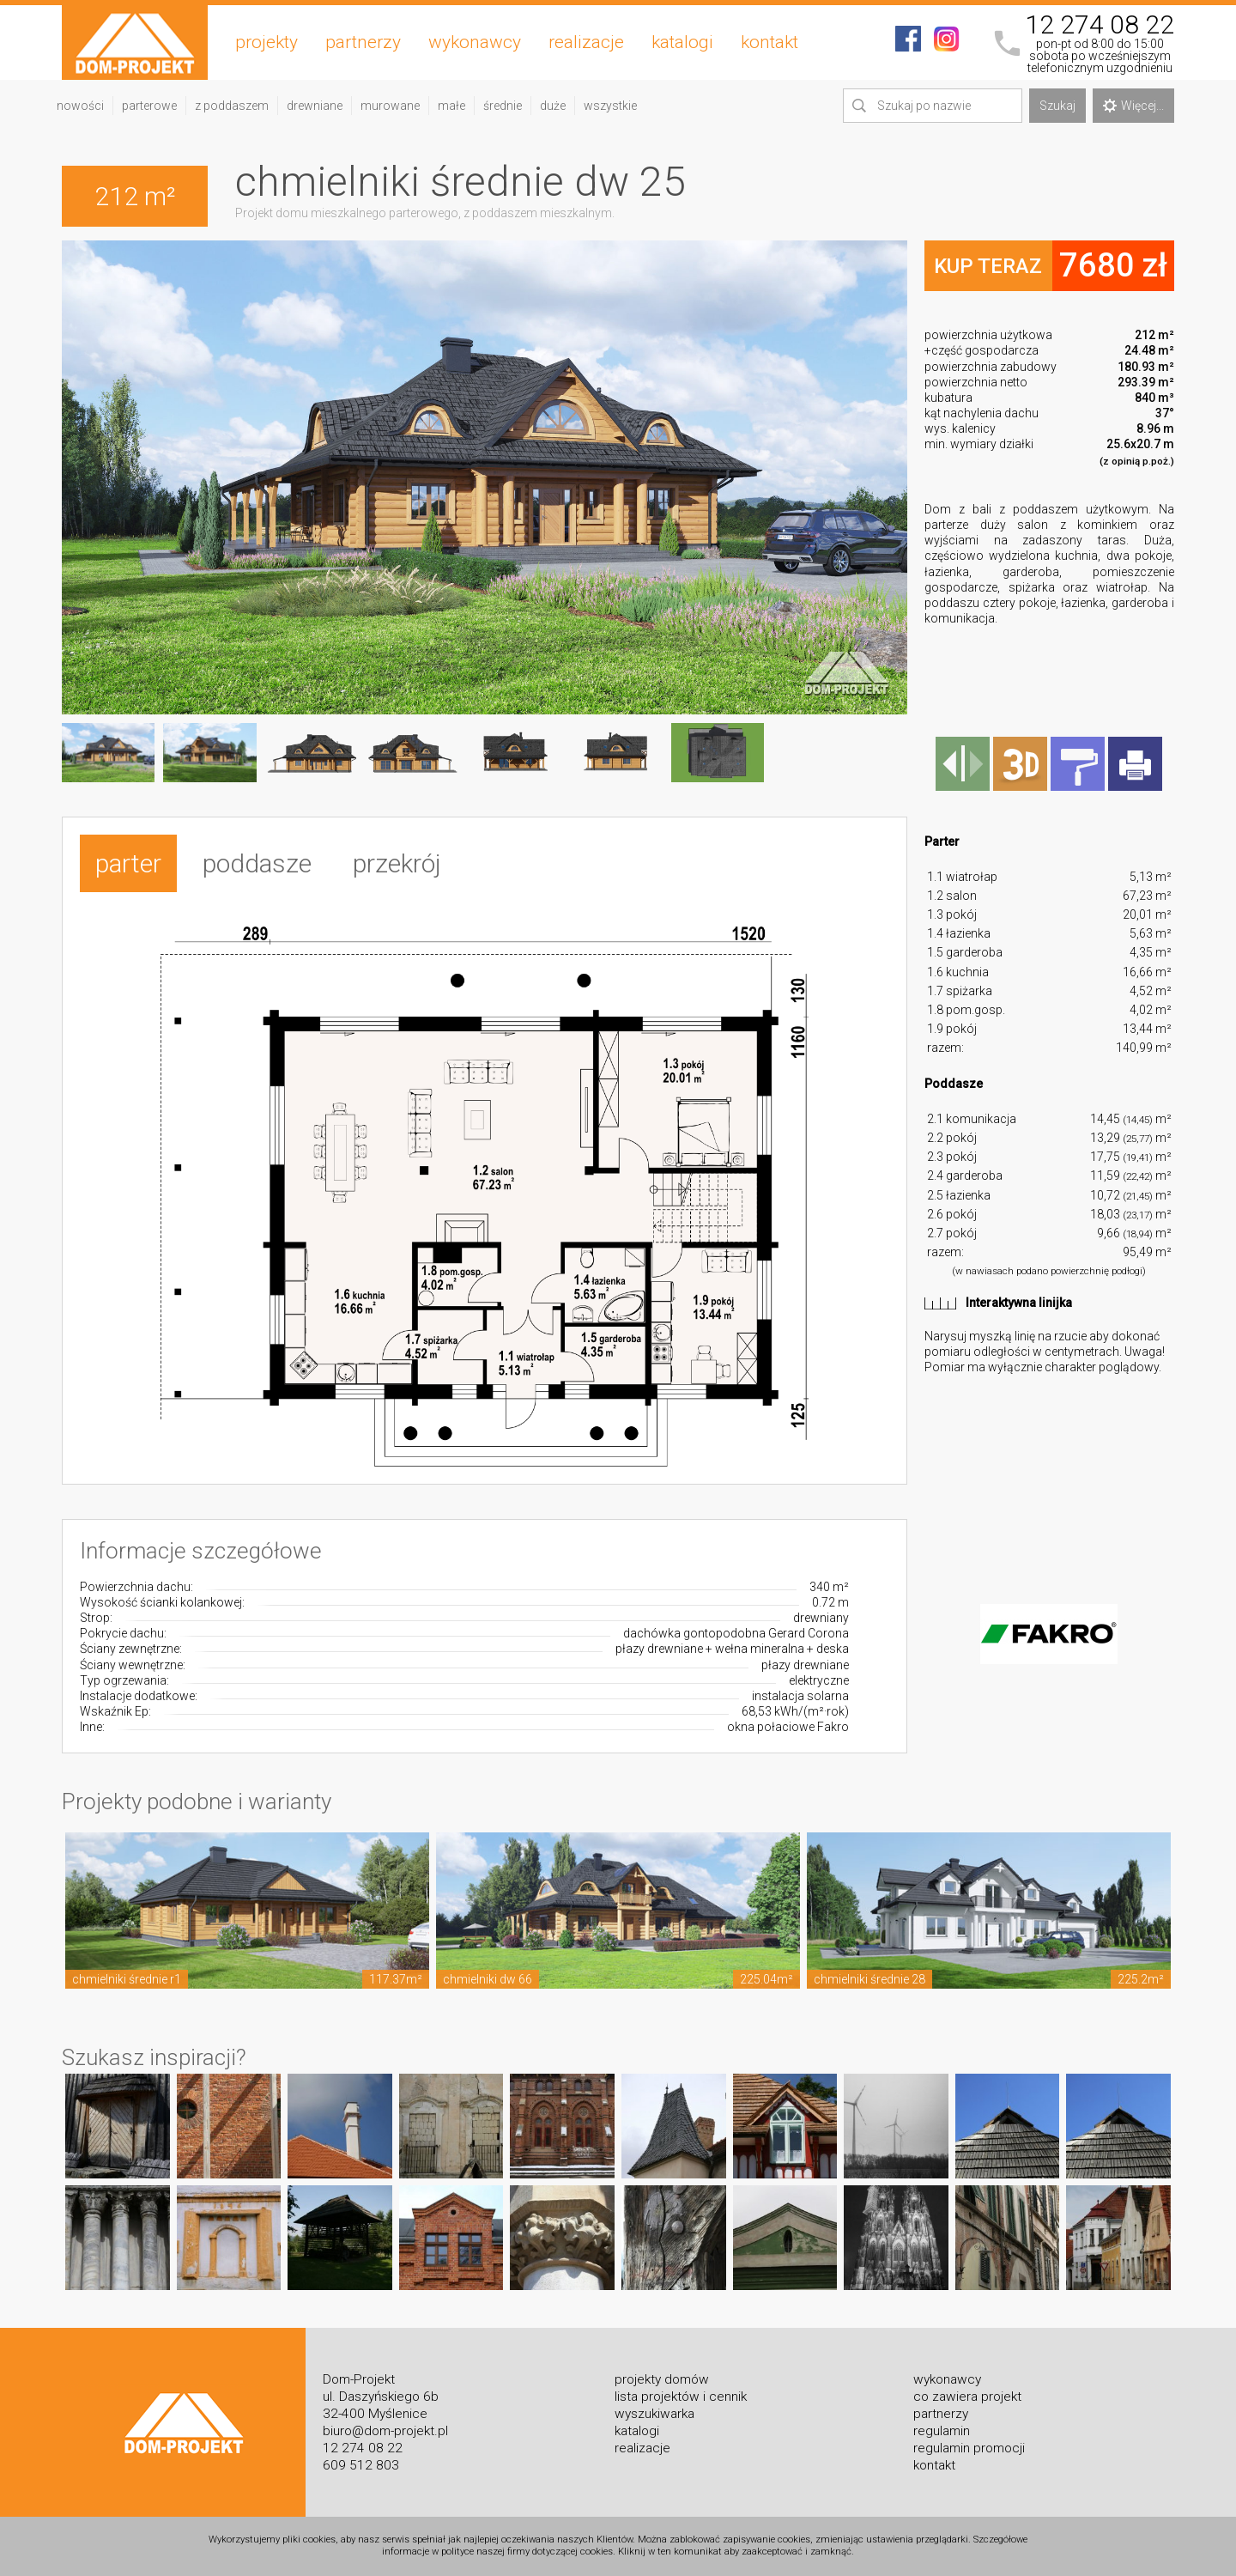  What do you see at coordinates (969, 2448) in the screenshot?
I see `regulamin promocji` at bounding box center [969, 2448].